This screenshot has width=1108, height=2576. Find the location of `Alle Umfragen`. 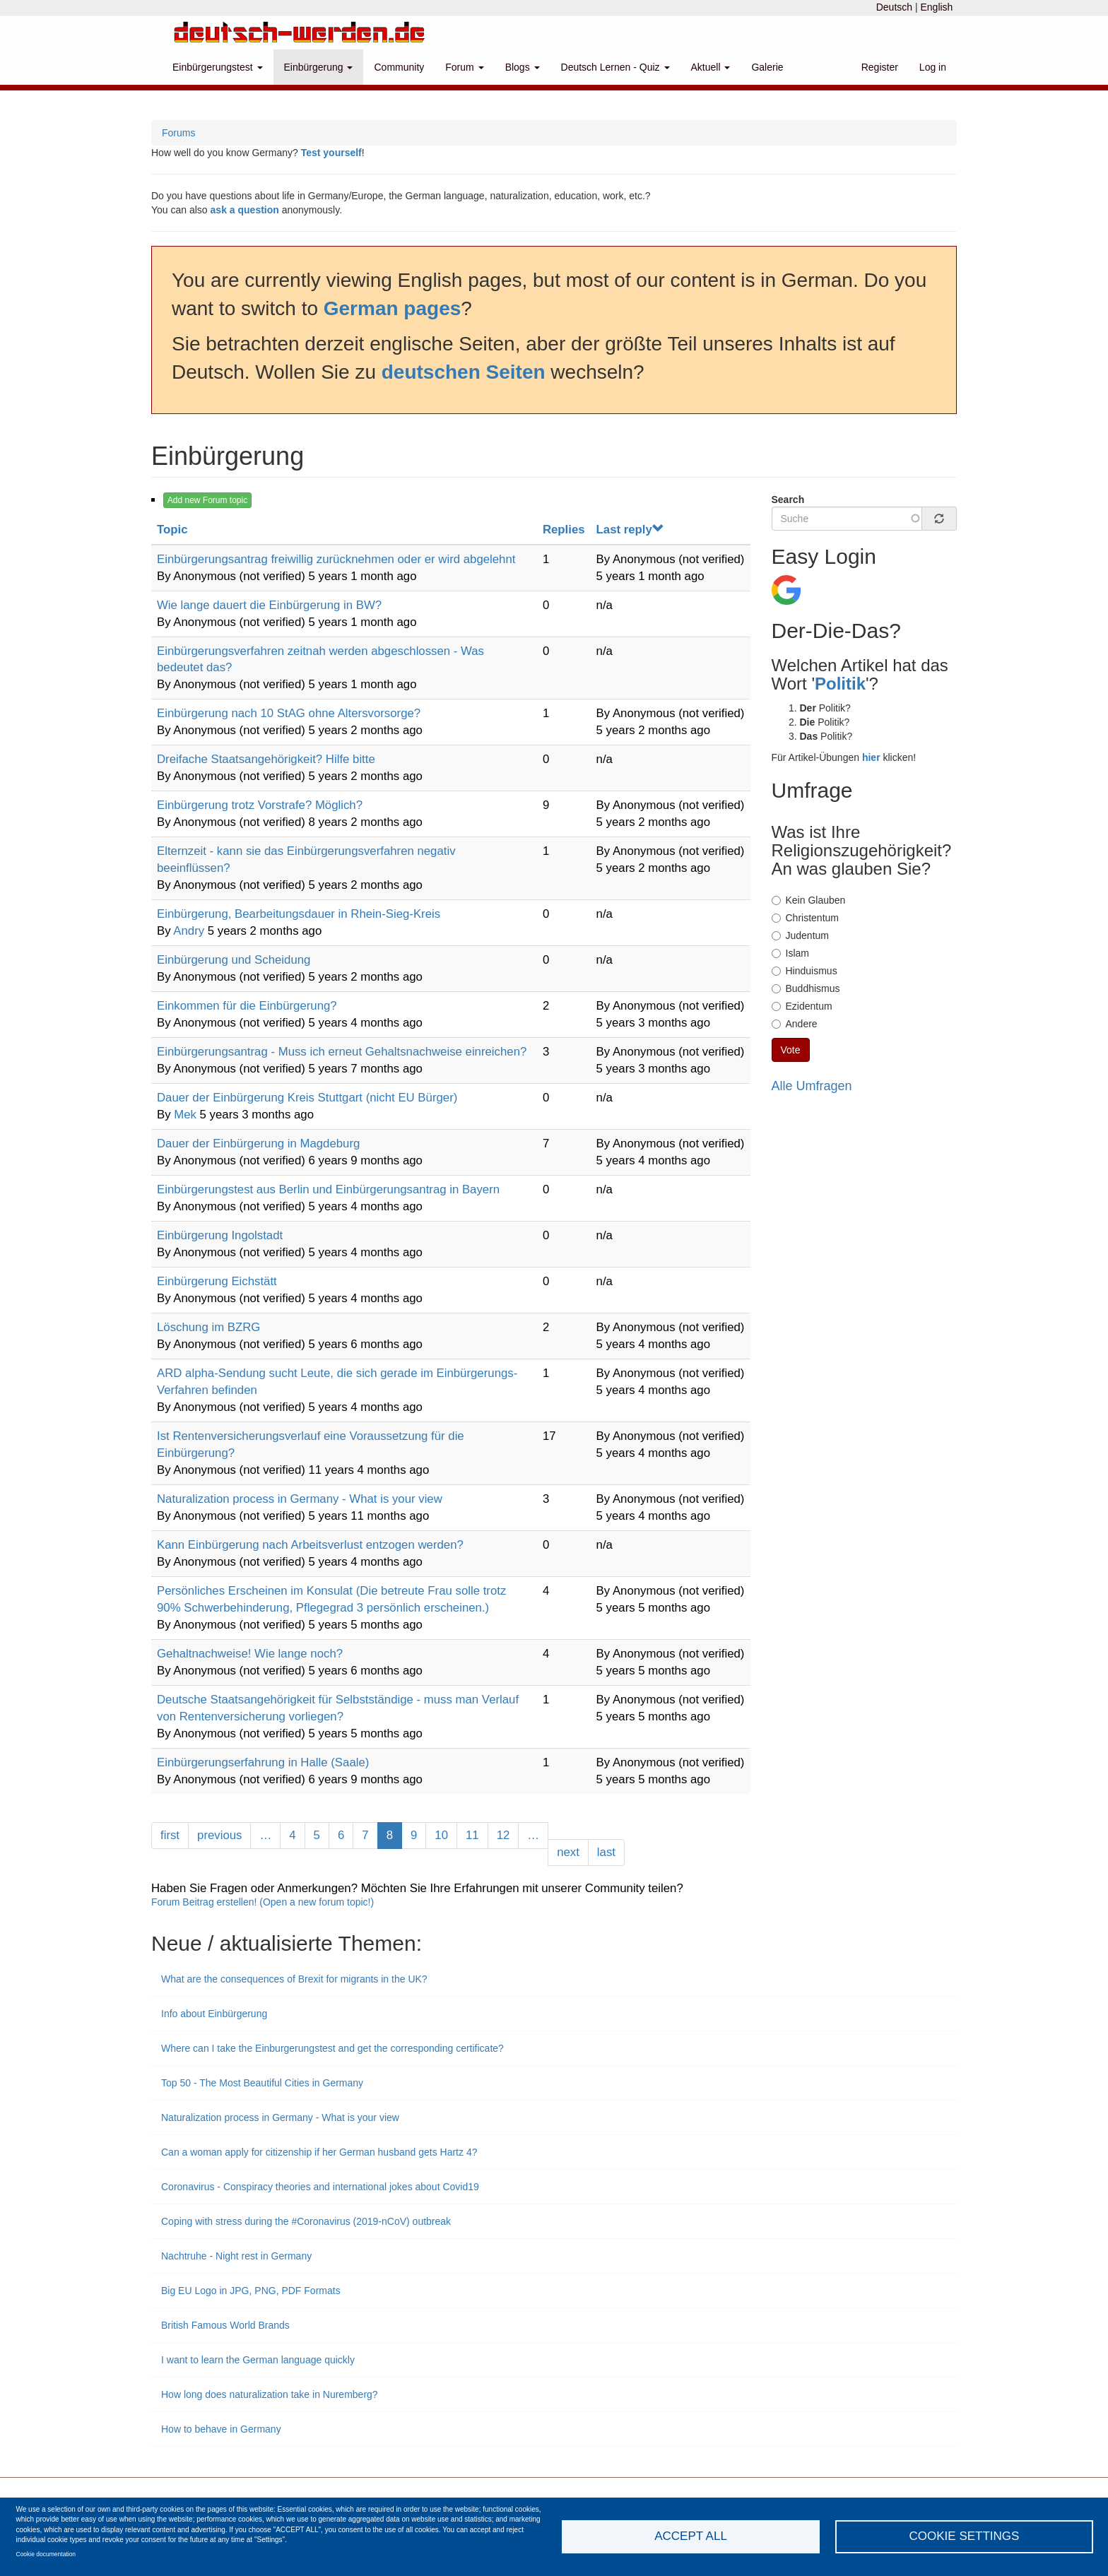

Alle Umfragen is located at coordinates (812, 1086).